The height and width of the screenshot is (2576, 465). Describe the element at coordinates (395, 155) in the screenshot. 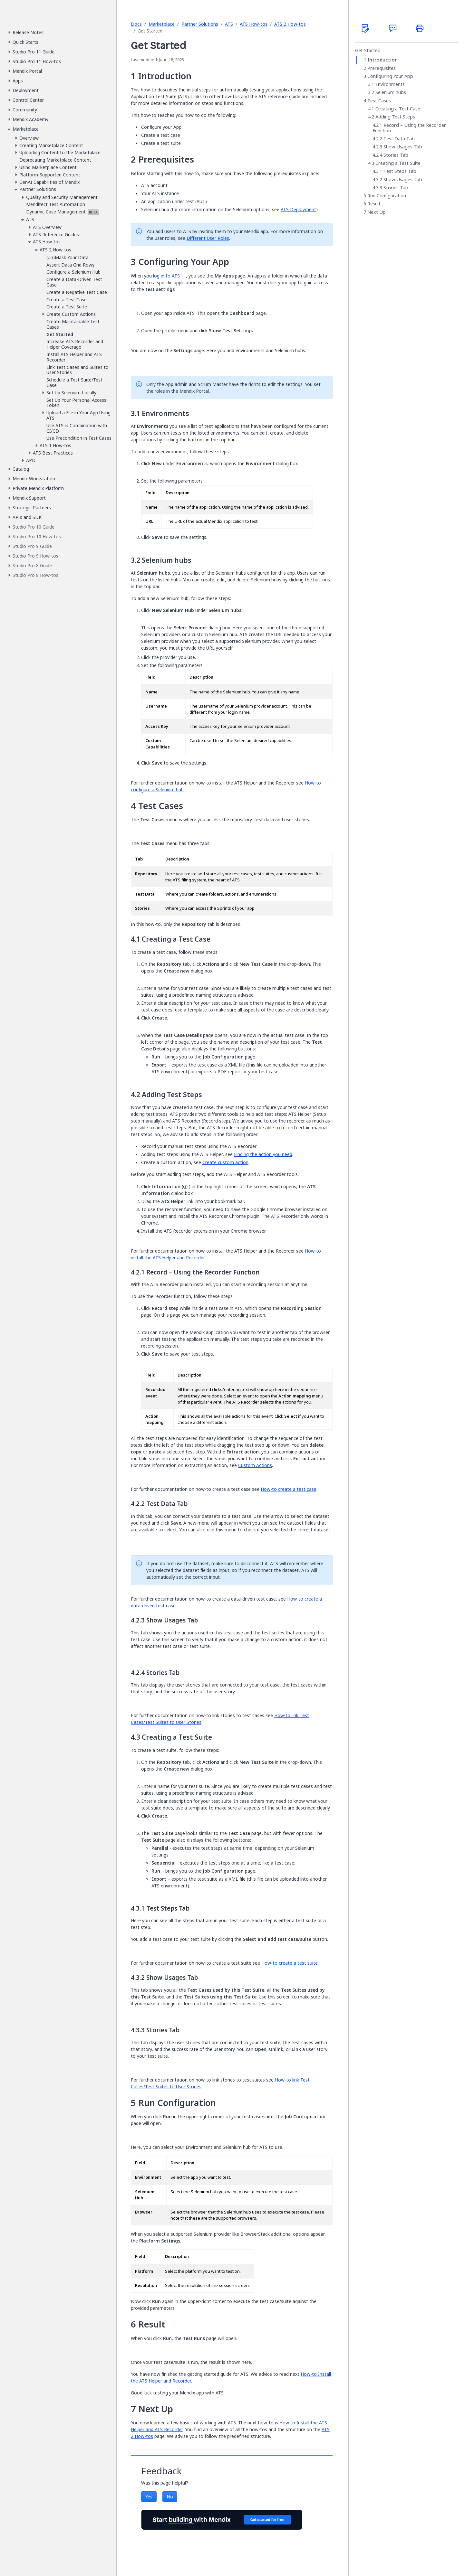

I see `Stories Tab` at that location.